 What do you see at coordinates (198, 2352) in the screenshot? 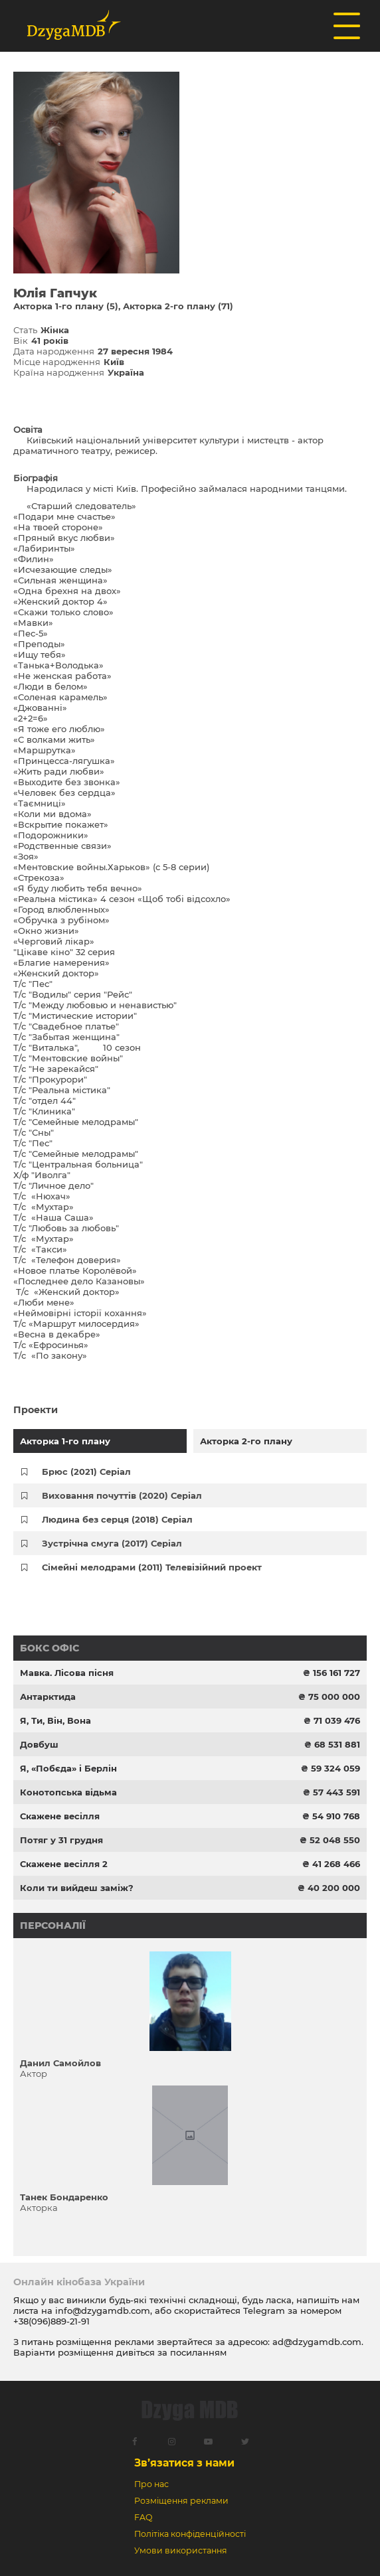
I see `посиланням` at bounding box center [198, 2352].